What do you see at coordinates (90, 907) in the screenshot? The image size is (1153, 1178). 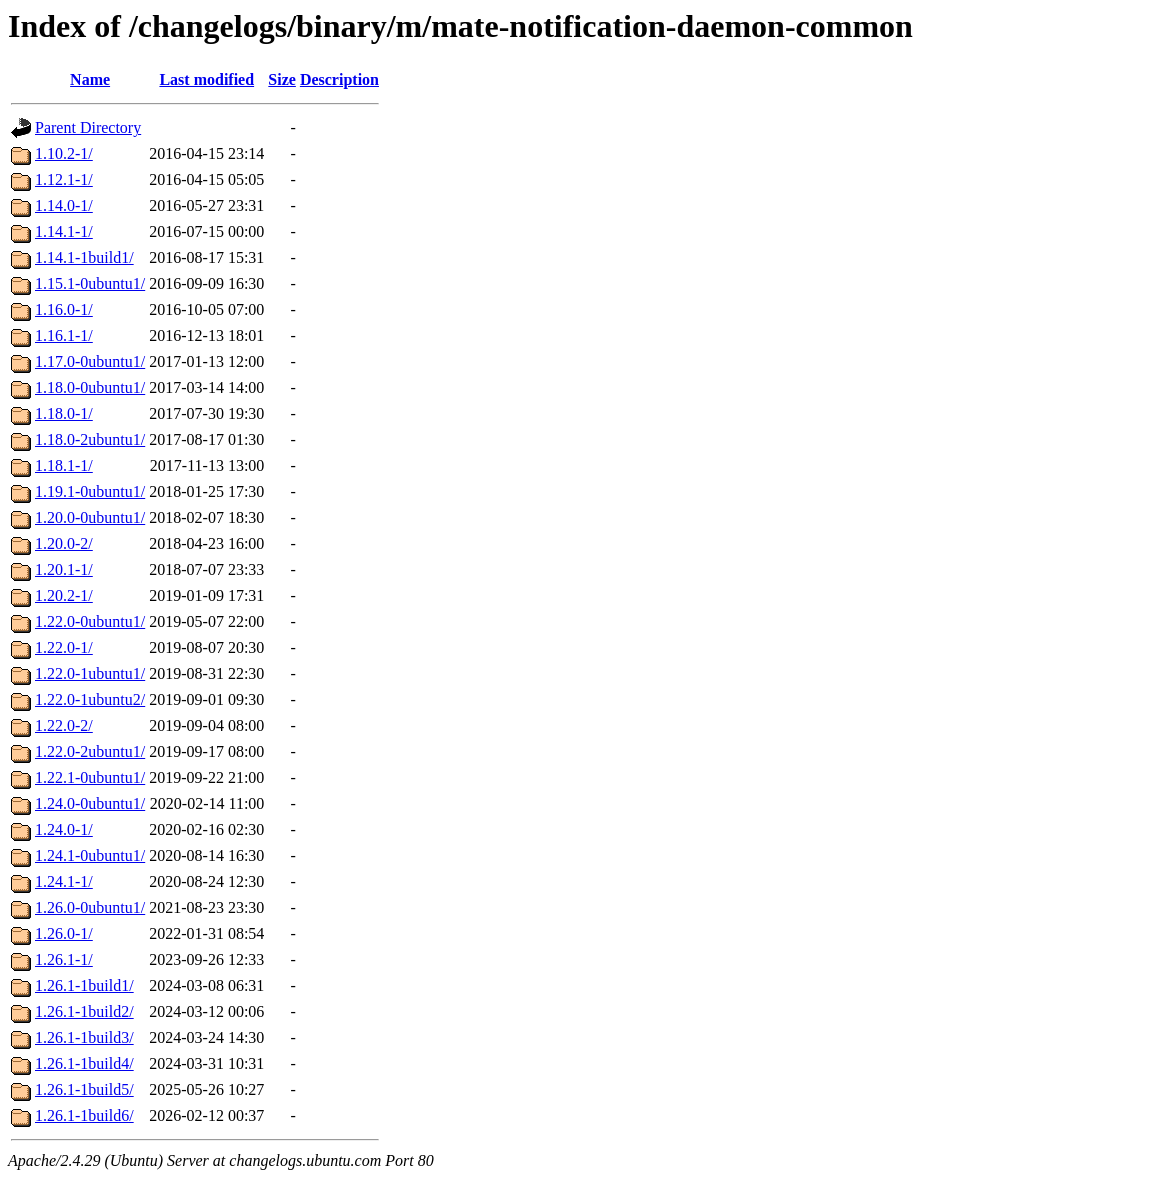 I see `1.26.0-0ubuntu1/` at bounding box center [90, 907].